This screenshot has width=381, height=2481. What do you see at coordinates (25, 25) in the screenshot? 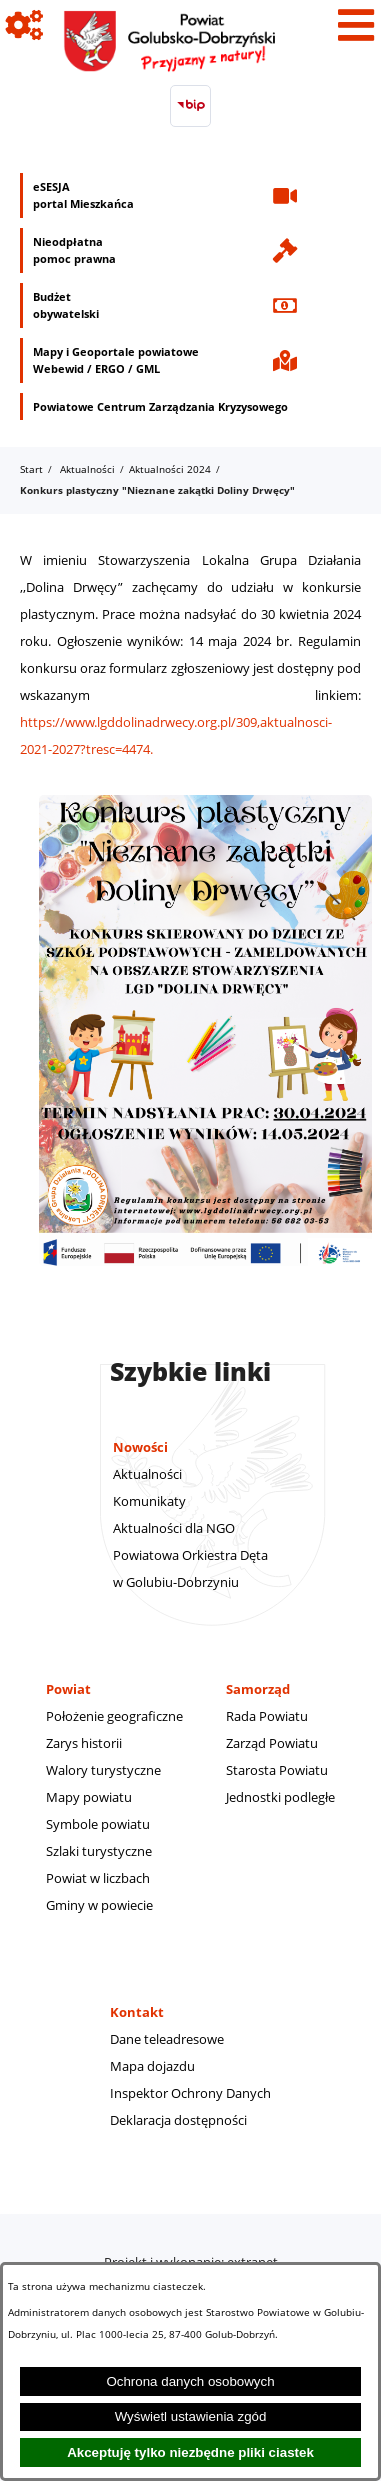
I see `[Pokaż ikony]` at bounding box center [25, 25].